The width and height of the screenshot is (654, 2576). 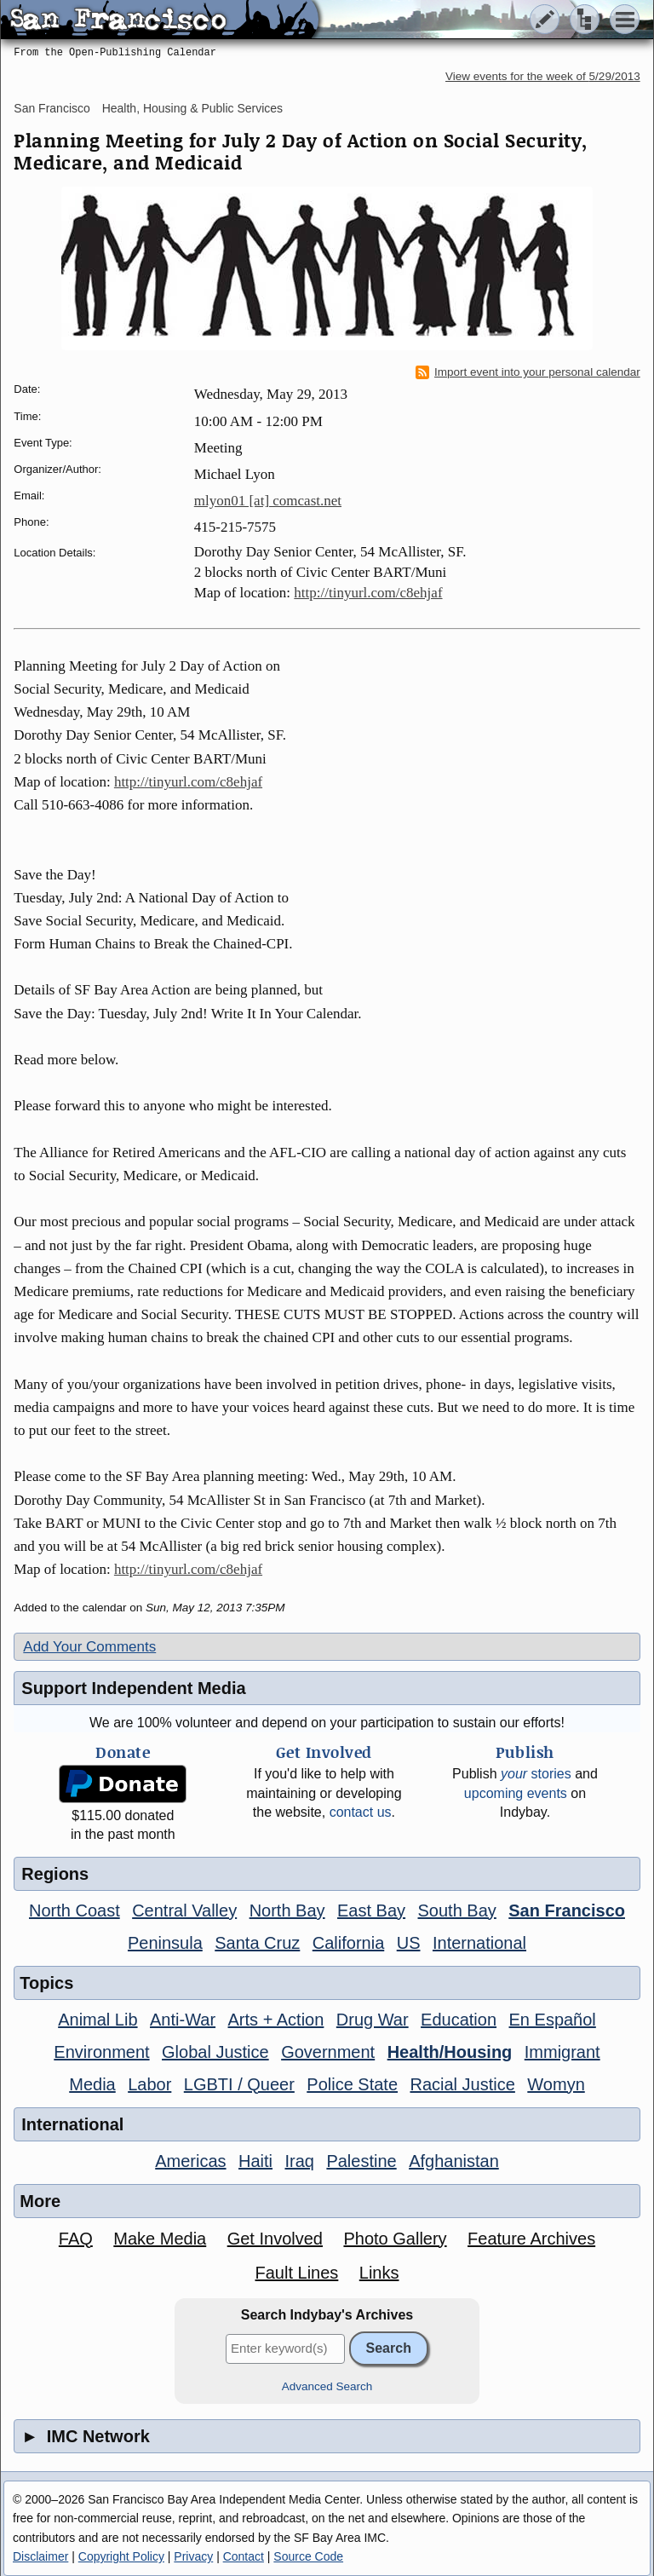 I want to click on Regions, so click(x=55, y=1873).